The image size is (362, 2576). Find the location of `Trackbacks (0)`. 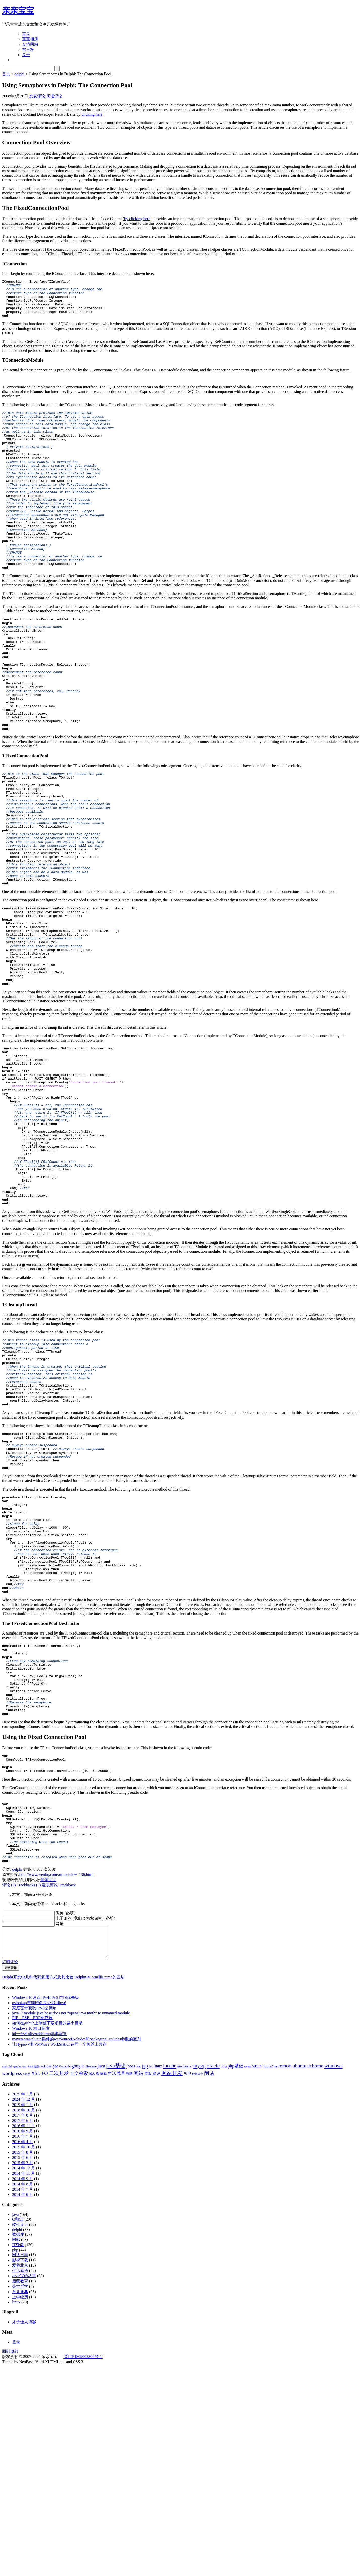

Trackbacks (0) is located at coordinates (29, 2089).